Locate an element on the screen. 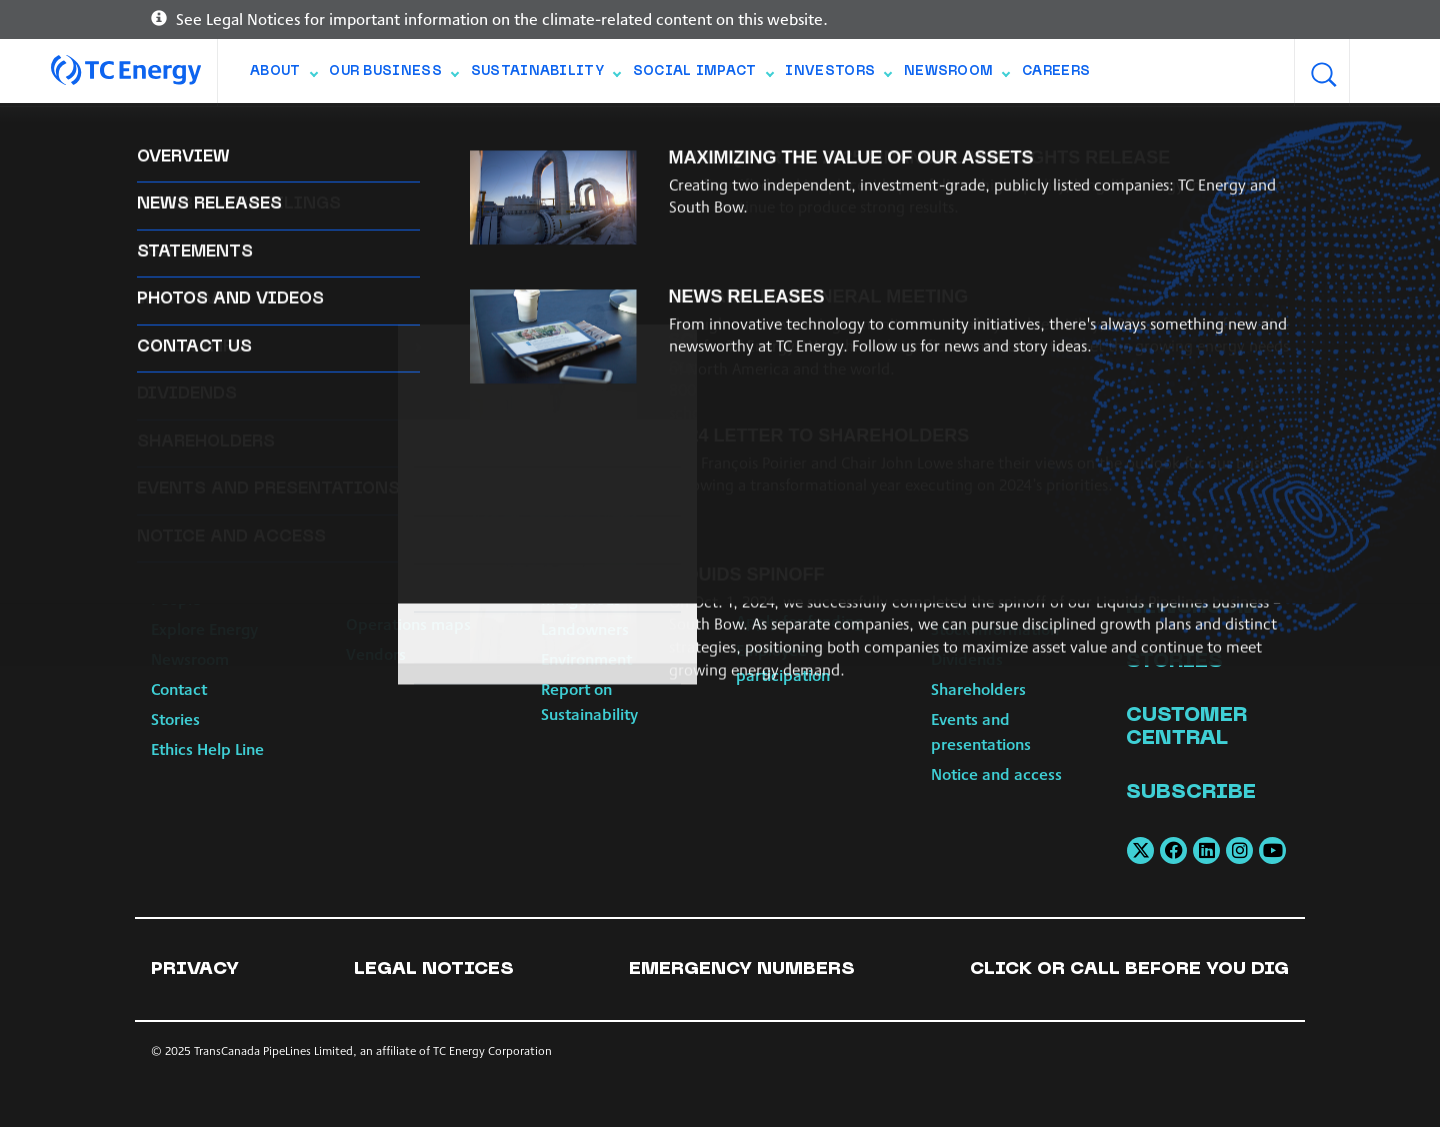  Ethics Help Line is located at coordinates (207, 748).